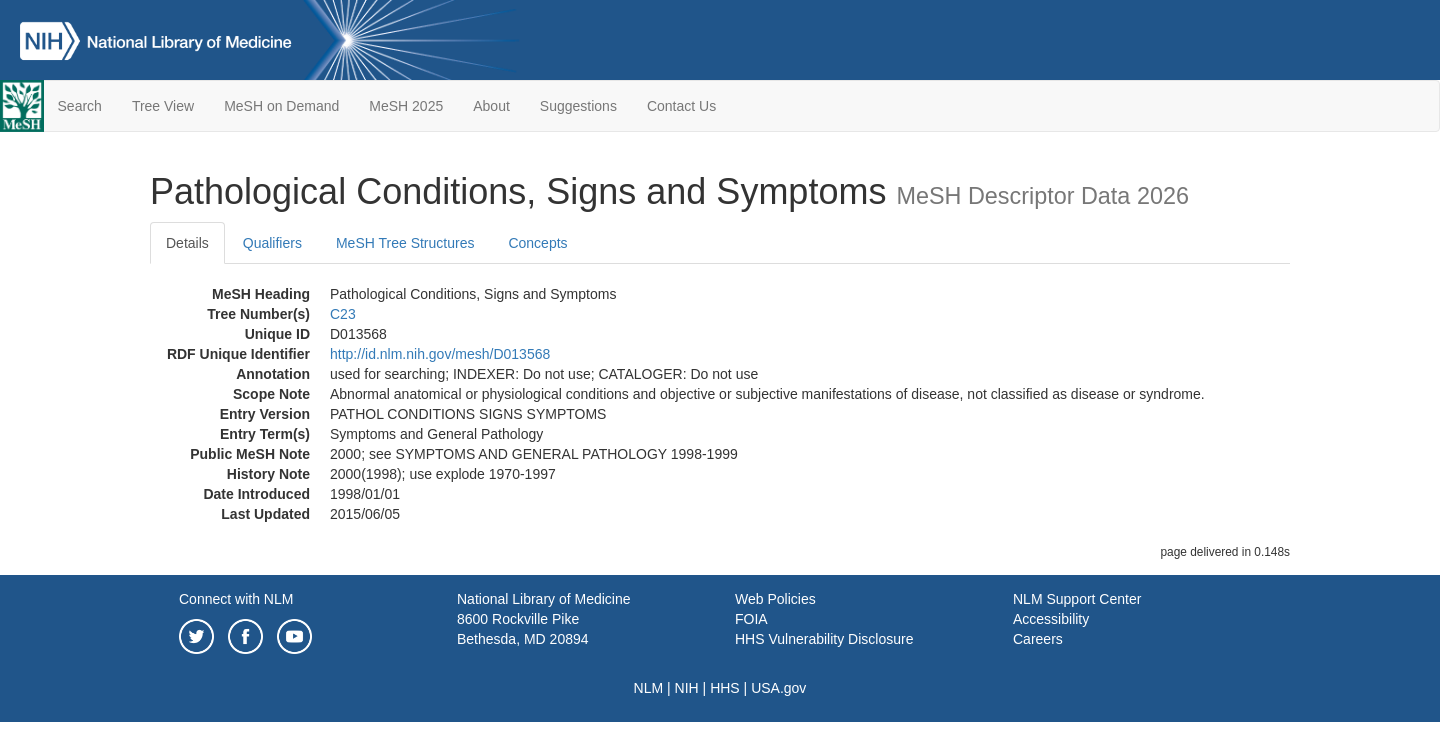 The image size is (1440, 736). What do you see at coordinates (824, 639) in the screenshot?
I see `HHS Vulnerability Disclosure` at bounding box center [824, 639].